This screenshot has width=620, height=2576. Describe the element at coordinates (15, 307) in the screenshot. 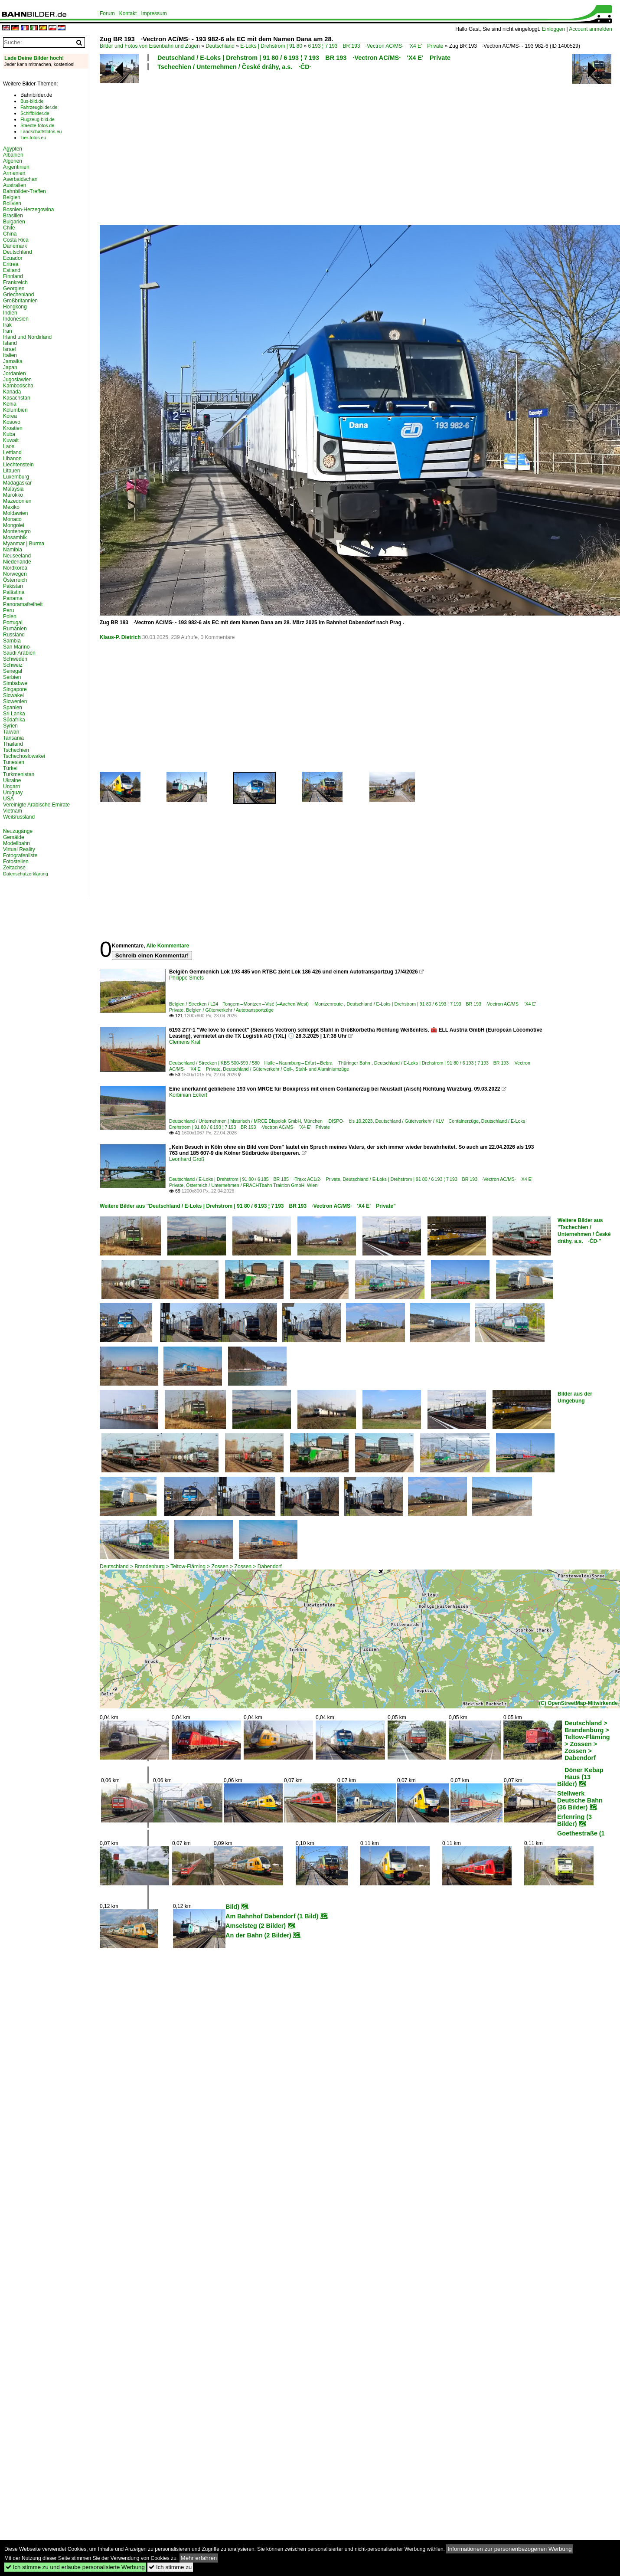

I see `Hongkong` at that location.